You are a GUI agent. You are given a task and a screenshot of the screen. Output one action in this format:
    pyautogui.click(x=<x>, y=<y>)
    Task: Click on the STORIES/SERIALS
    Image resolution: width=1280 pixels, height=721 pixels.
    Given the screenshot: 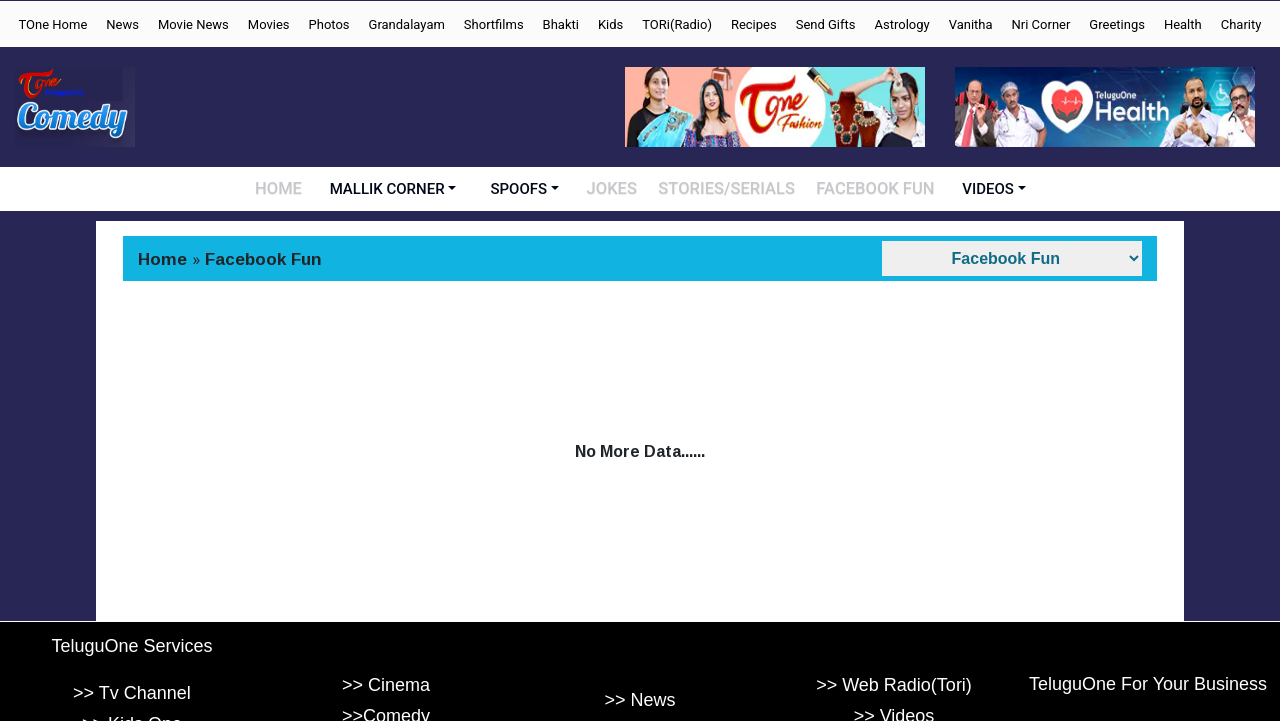 What is the action you would take?
    pyautogui.click(x=730, y=189)
    